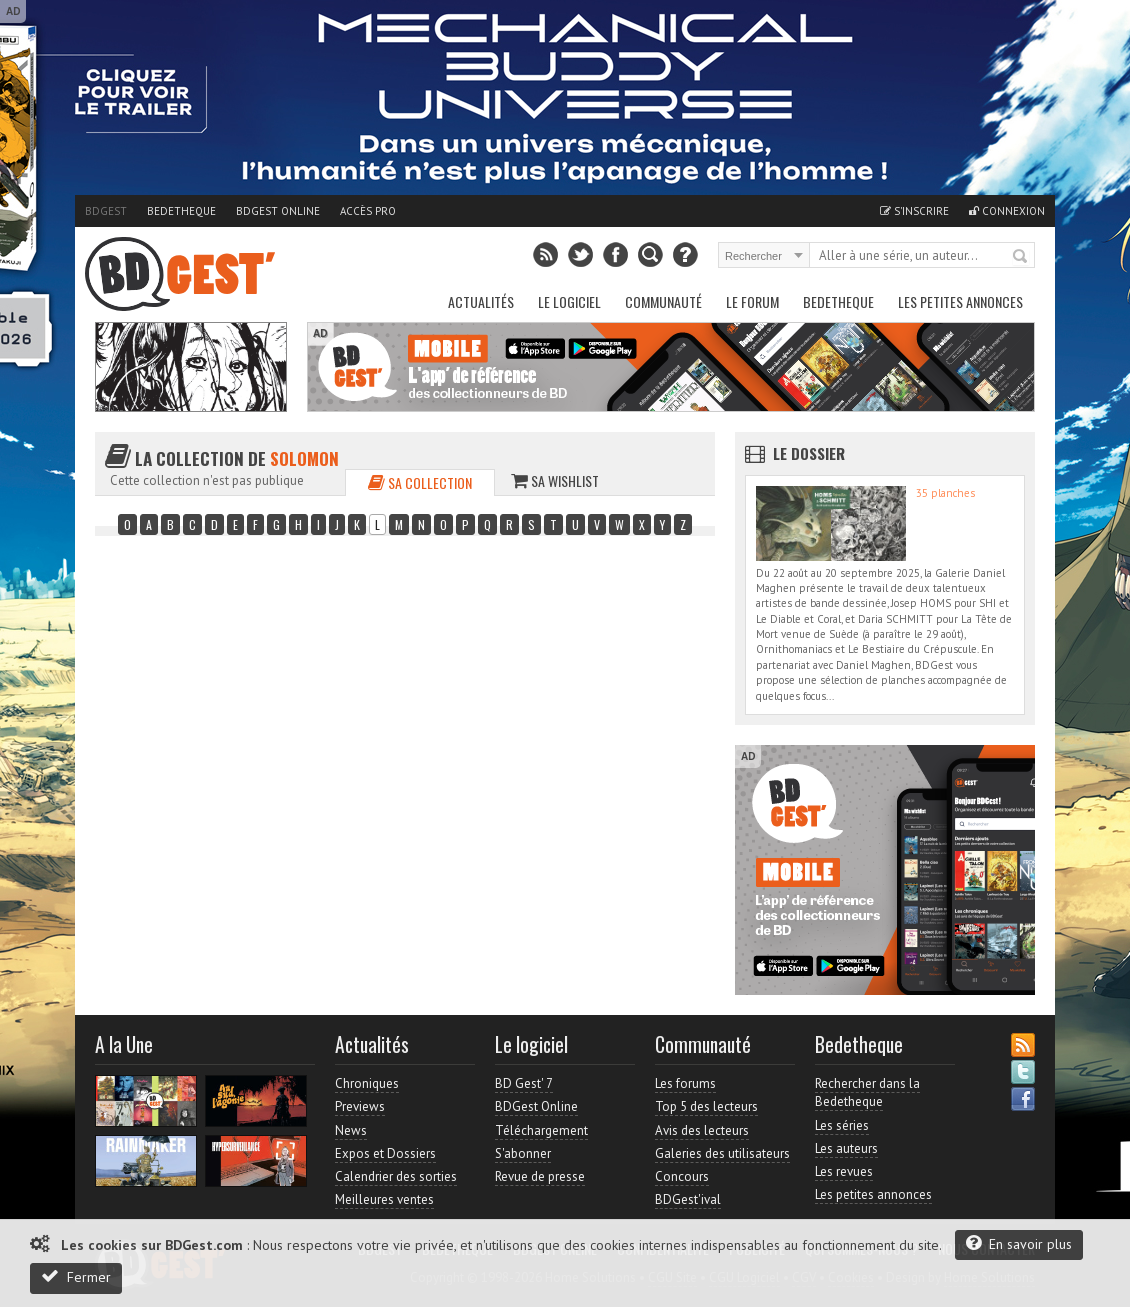 The image size is (1130, 1307). What do you see at coordinates (540, 1176) in the screenshot?
I see `Revue de presse` at bounding box center [540, 1176].